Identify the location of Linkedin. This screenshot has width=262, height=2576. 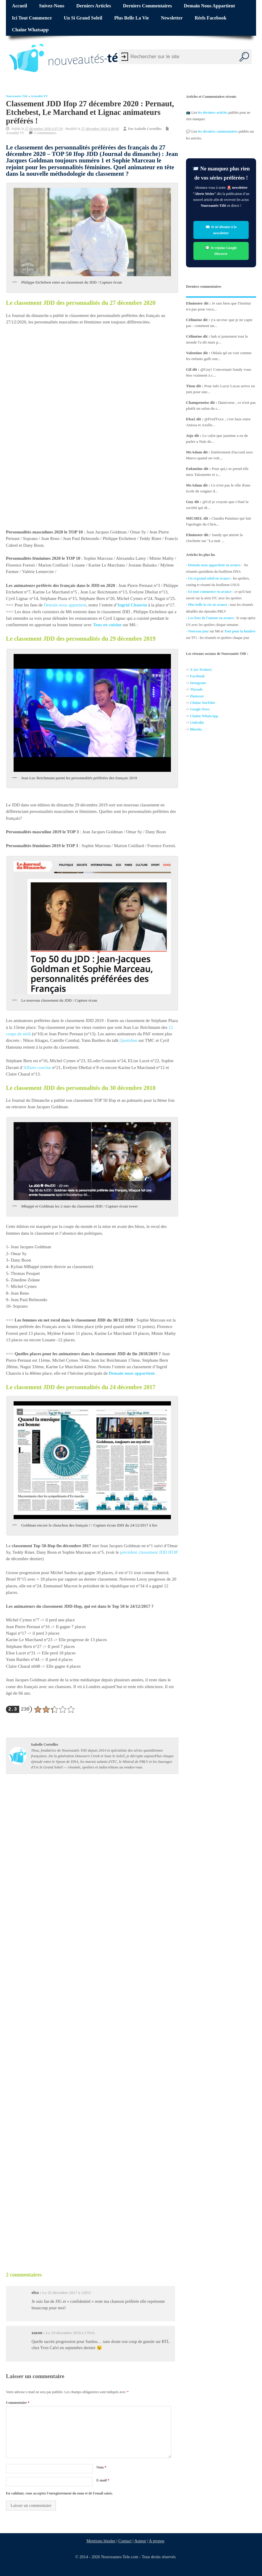
(197, 722).